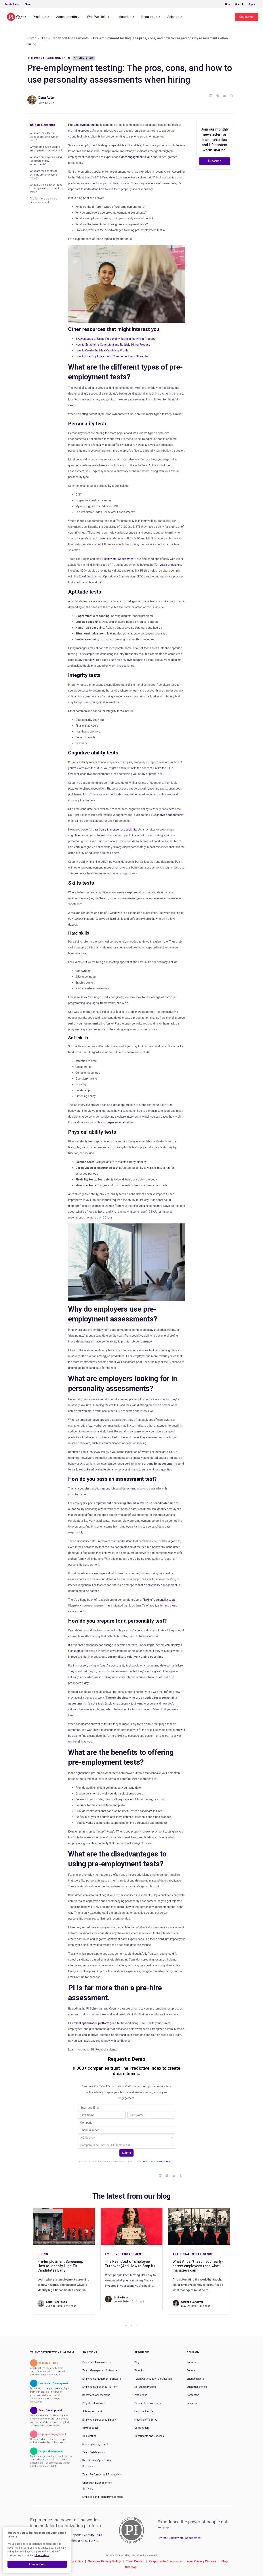 This screenshot has width=263, height=2576. What do you see at coordinates (130, 2263) in the screenshot?
I see `The Real Cost of Employee Turnover (And How to Stop It)` at bounding box center [130, 2263].